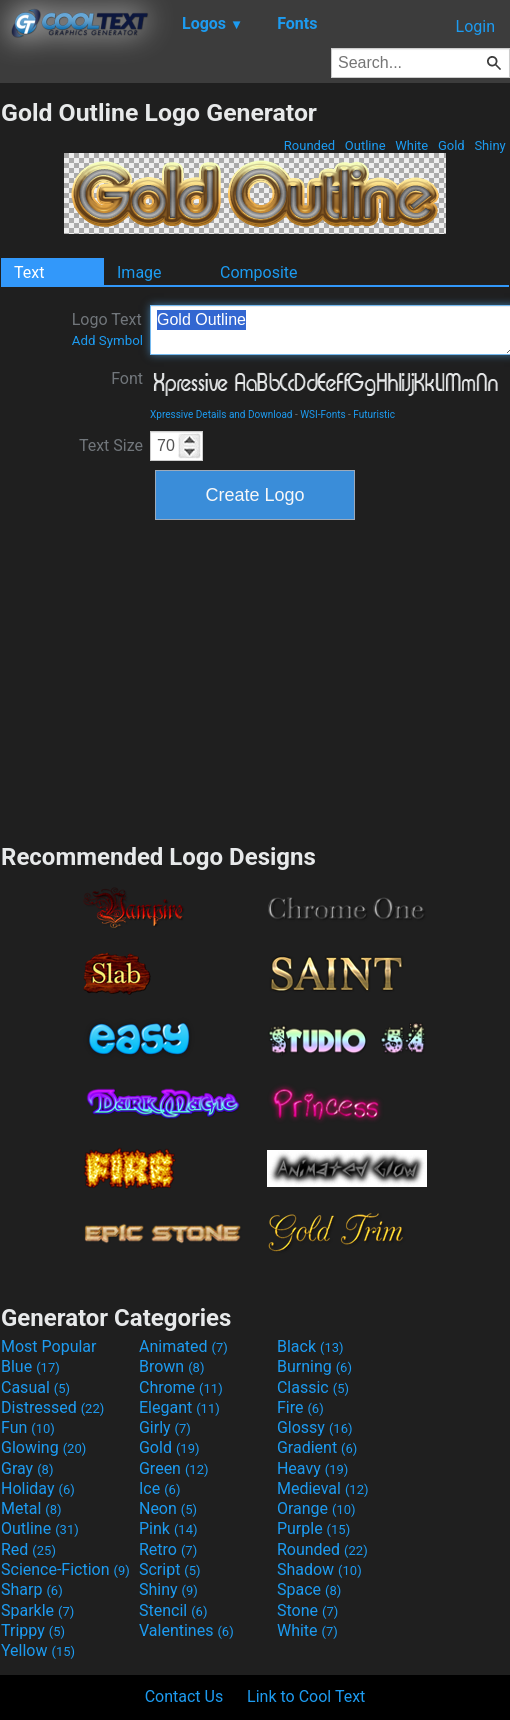  Describe the element at coordinates (107, 329) in the screenshot. I see `Logo Text` at that location.